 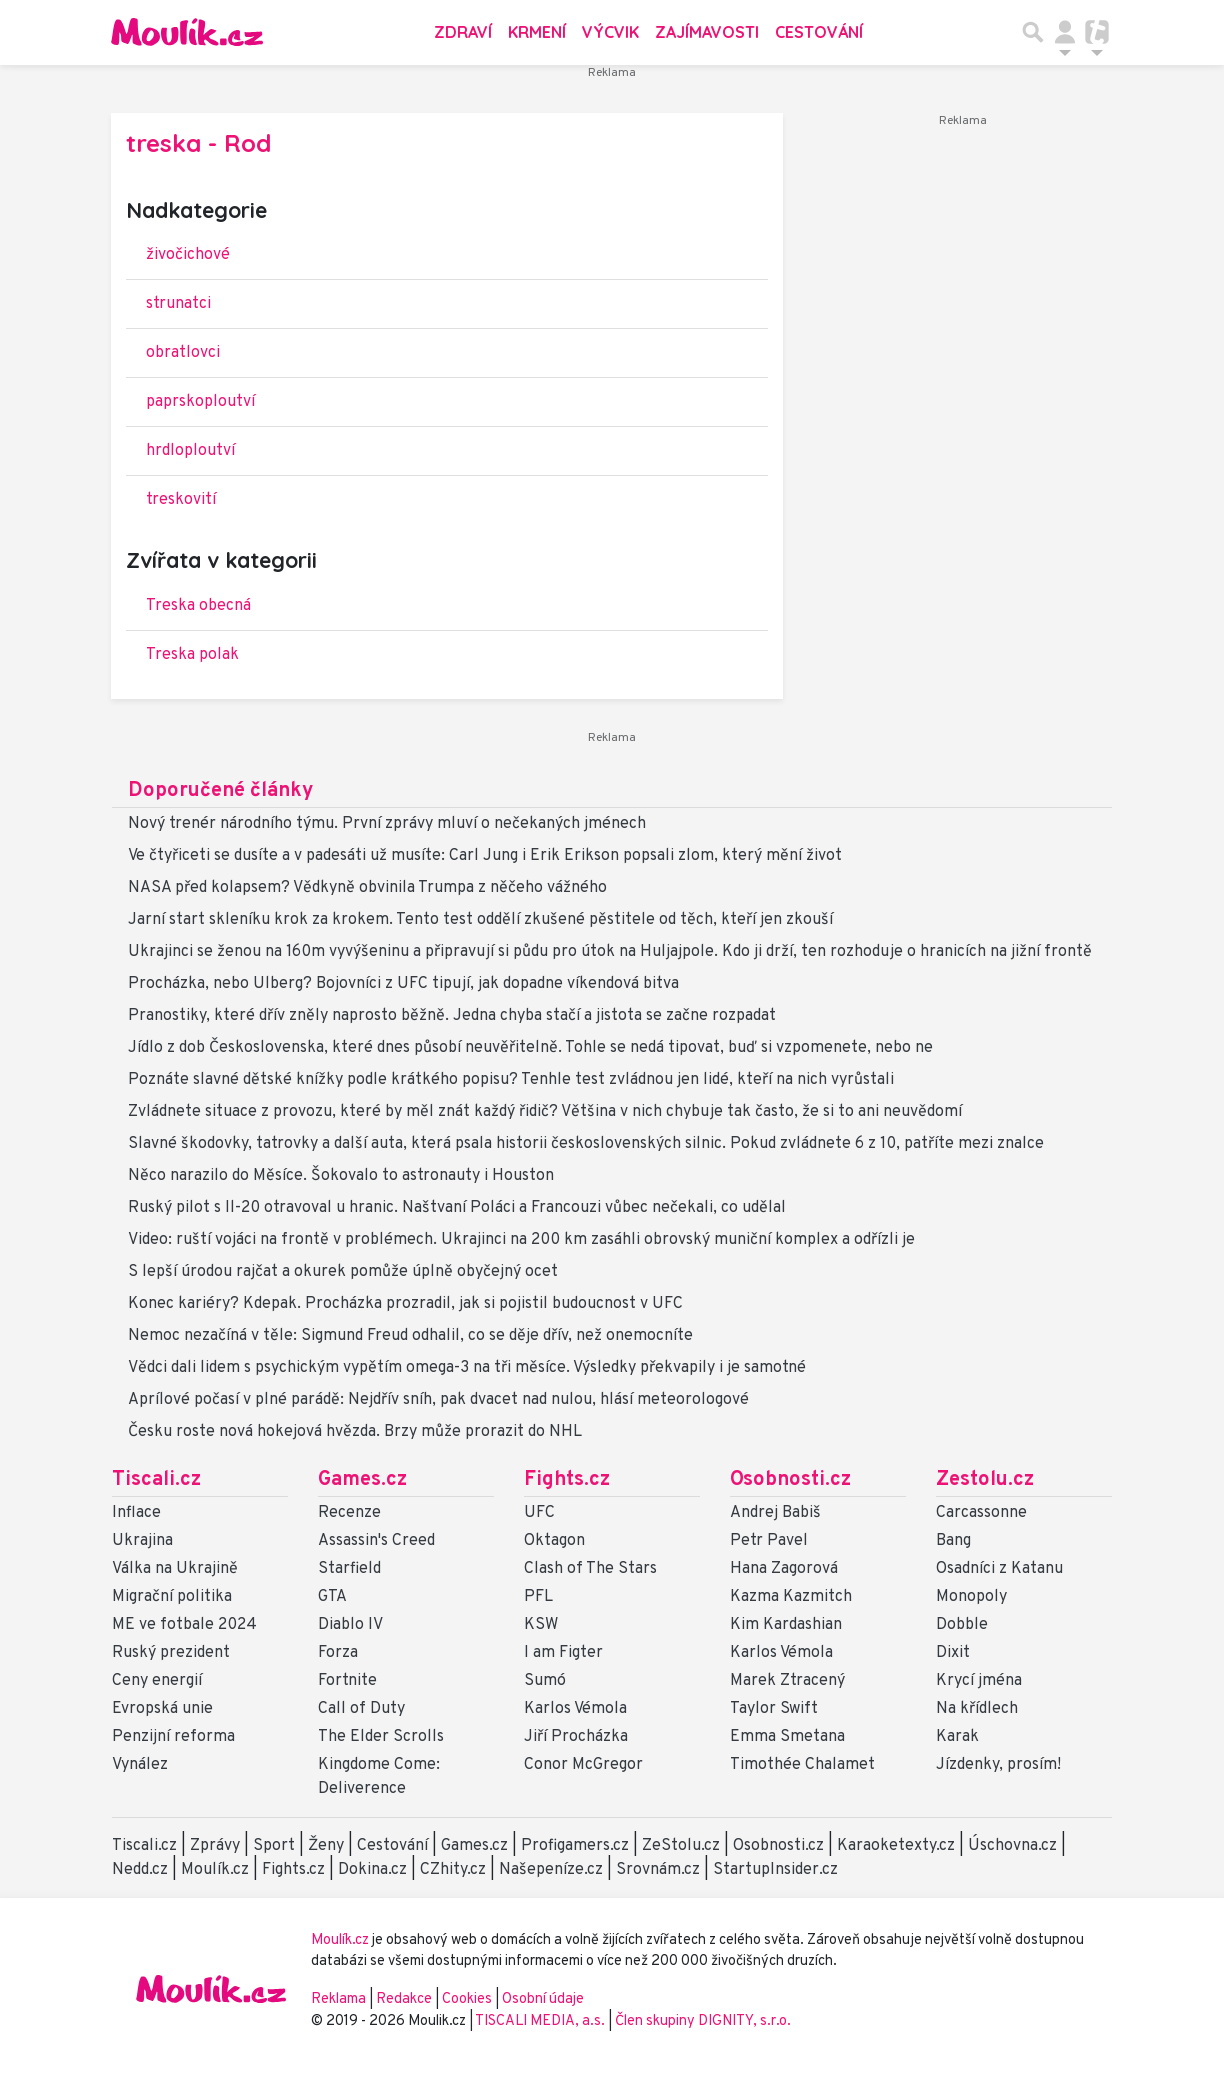 I want to click on Procházka, nebo Ulberg? Bojovníci z UFC tipují, jak dopadne víkendová bitva, so click(x=403, y=984).